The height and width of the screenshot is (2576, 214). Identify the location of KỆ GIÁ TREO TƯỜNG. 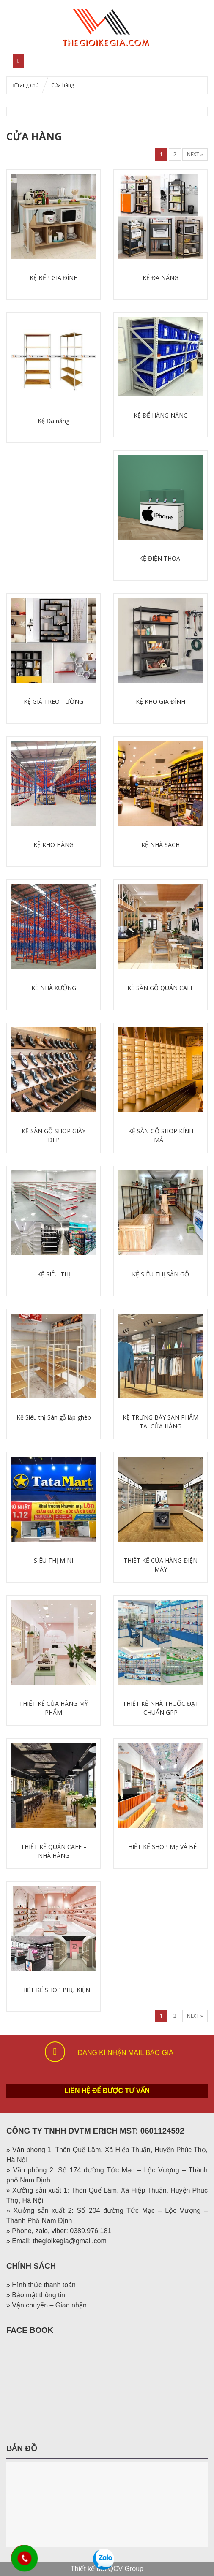
(53, 702).